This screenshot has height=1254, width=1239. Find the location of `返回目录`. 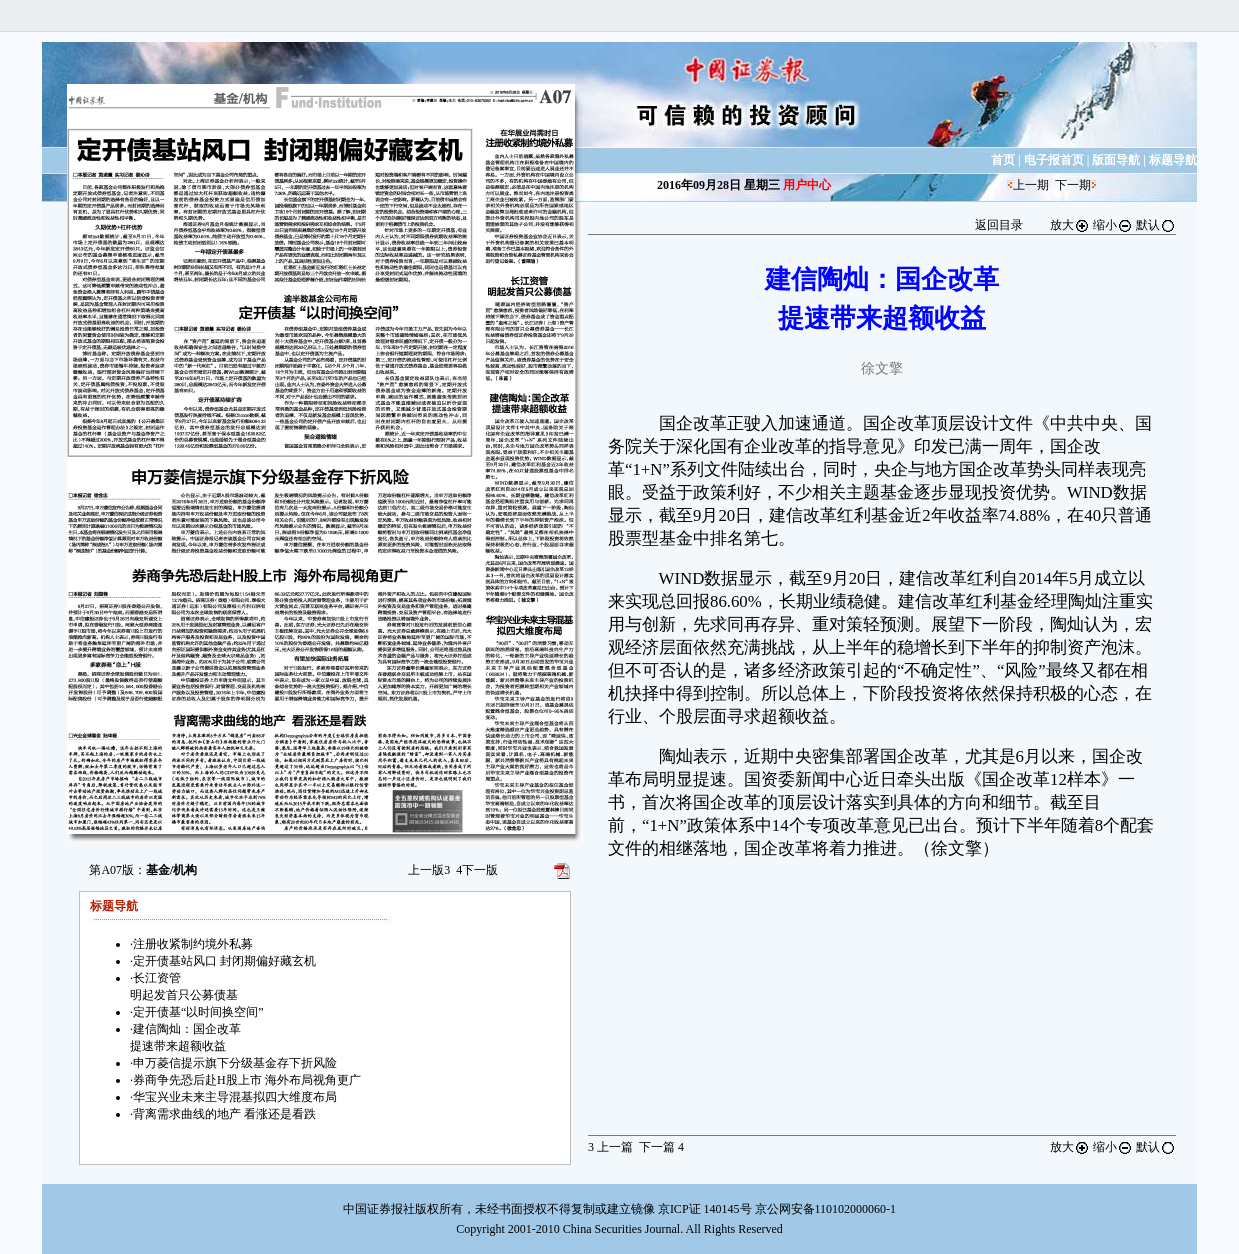

返回目录 is located at coordinates (999, 225).